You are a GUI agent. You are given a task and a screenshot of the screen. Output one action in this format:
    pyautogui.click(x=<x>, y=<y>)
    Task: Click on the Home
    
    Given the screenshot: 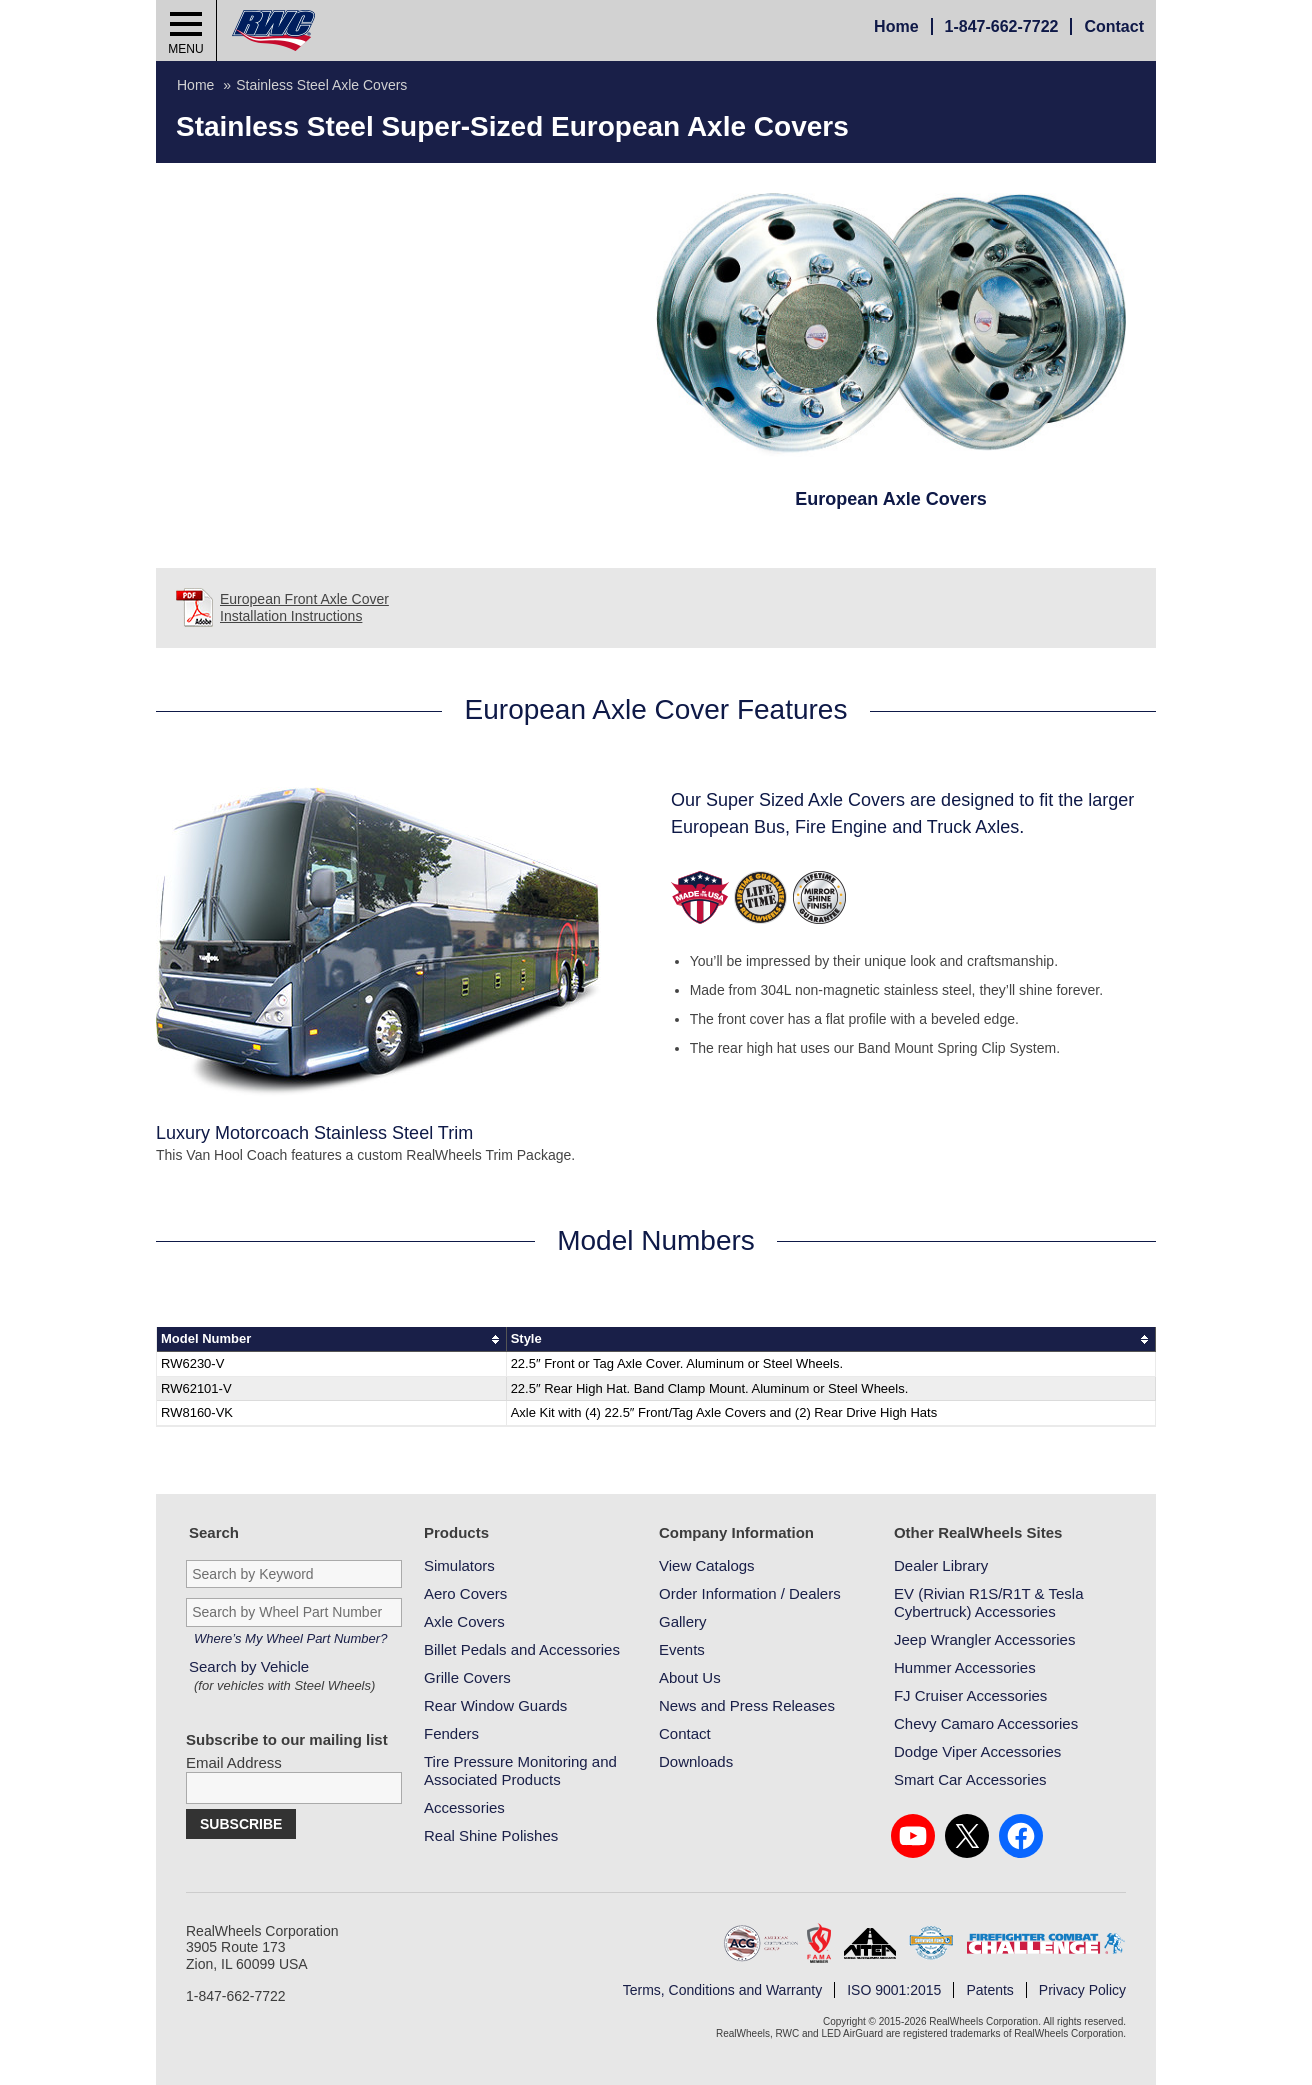 What is the action you would take?
    pyautogui.click(x=896, y=26)
    